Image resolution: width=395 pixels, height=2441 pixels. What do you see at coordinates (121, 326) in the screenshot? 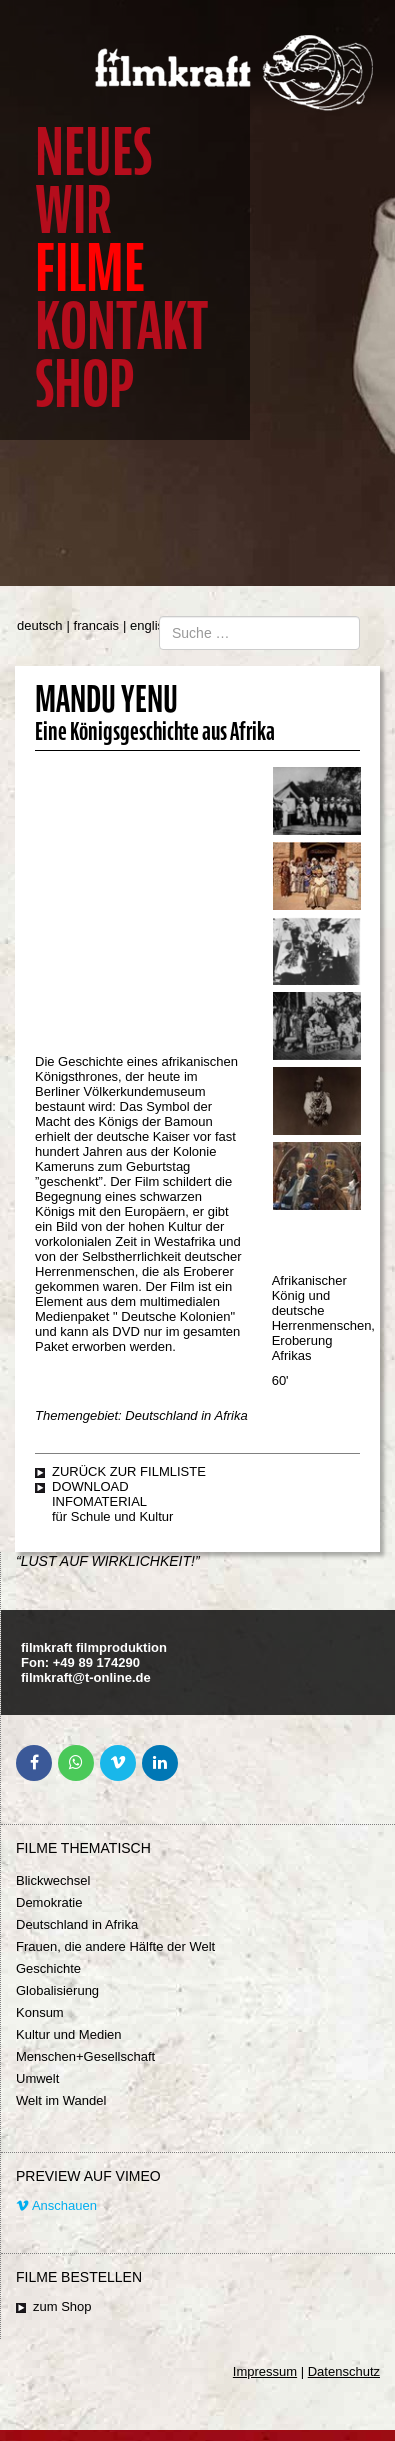
I see `Kontakt` at bounding box center [121, 326].